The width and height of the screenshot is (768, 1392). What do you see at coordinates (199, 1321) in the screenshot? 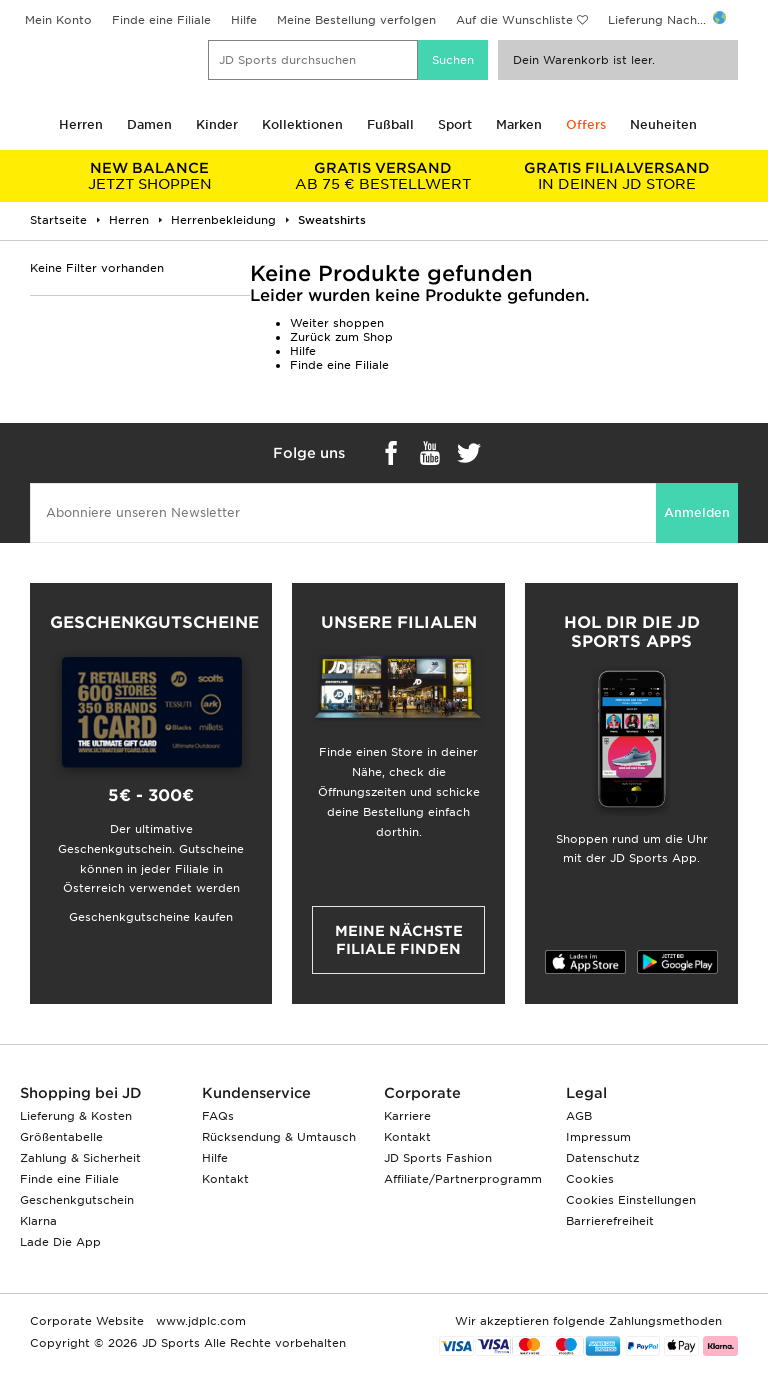
I see `www.jdplc.com` at bounding box center [199, 1321].